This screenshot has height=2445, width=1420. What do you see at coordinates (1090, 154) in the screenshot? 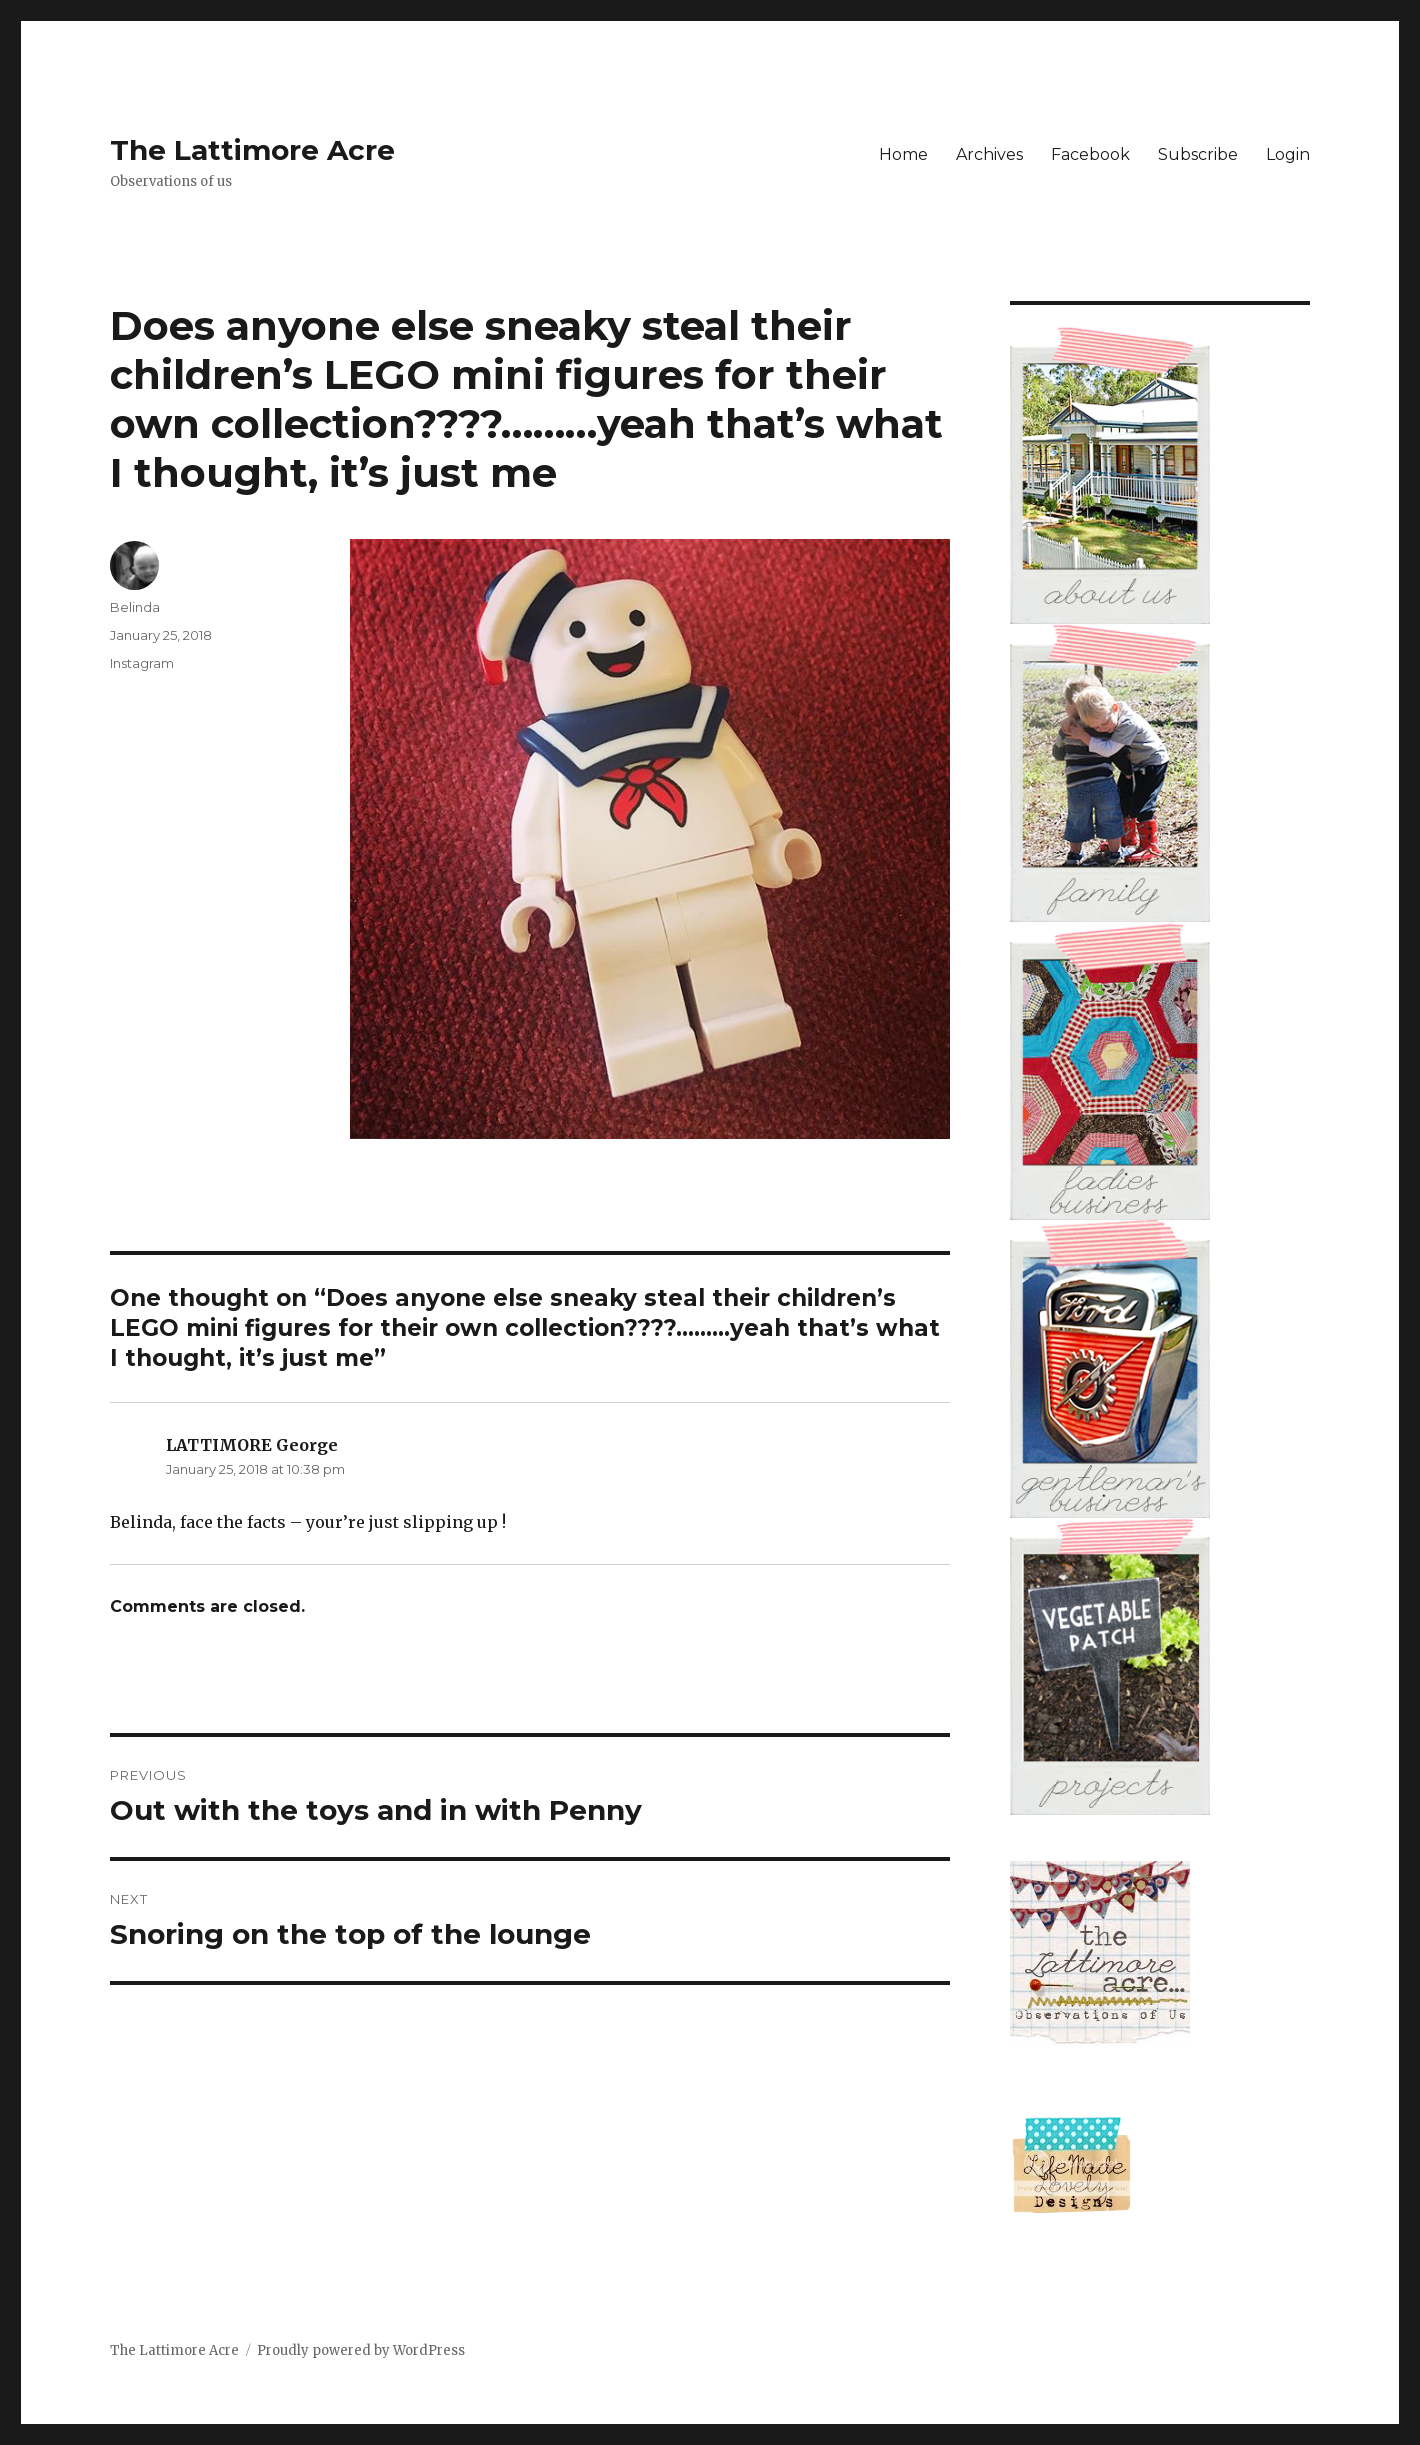
I see `Facebook` at bounding box center [1090, 154].